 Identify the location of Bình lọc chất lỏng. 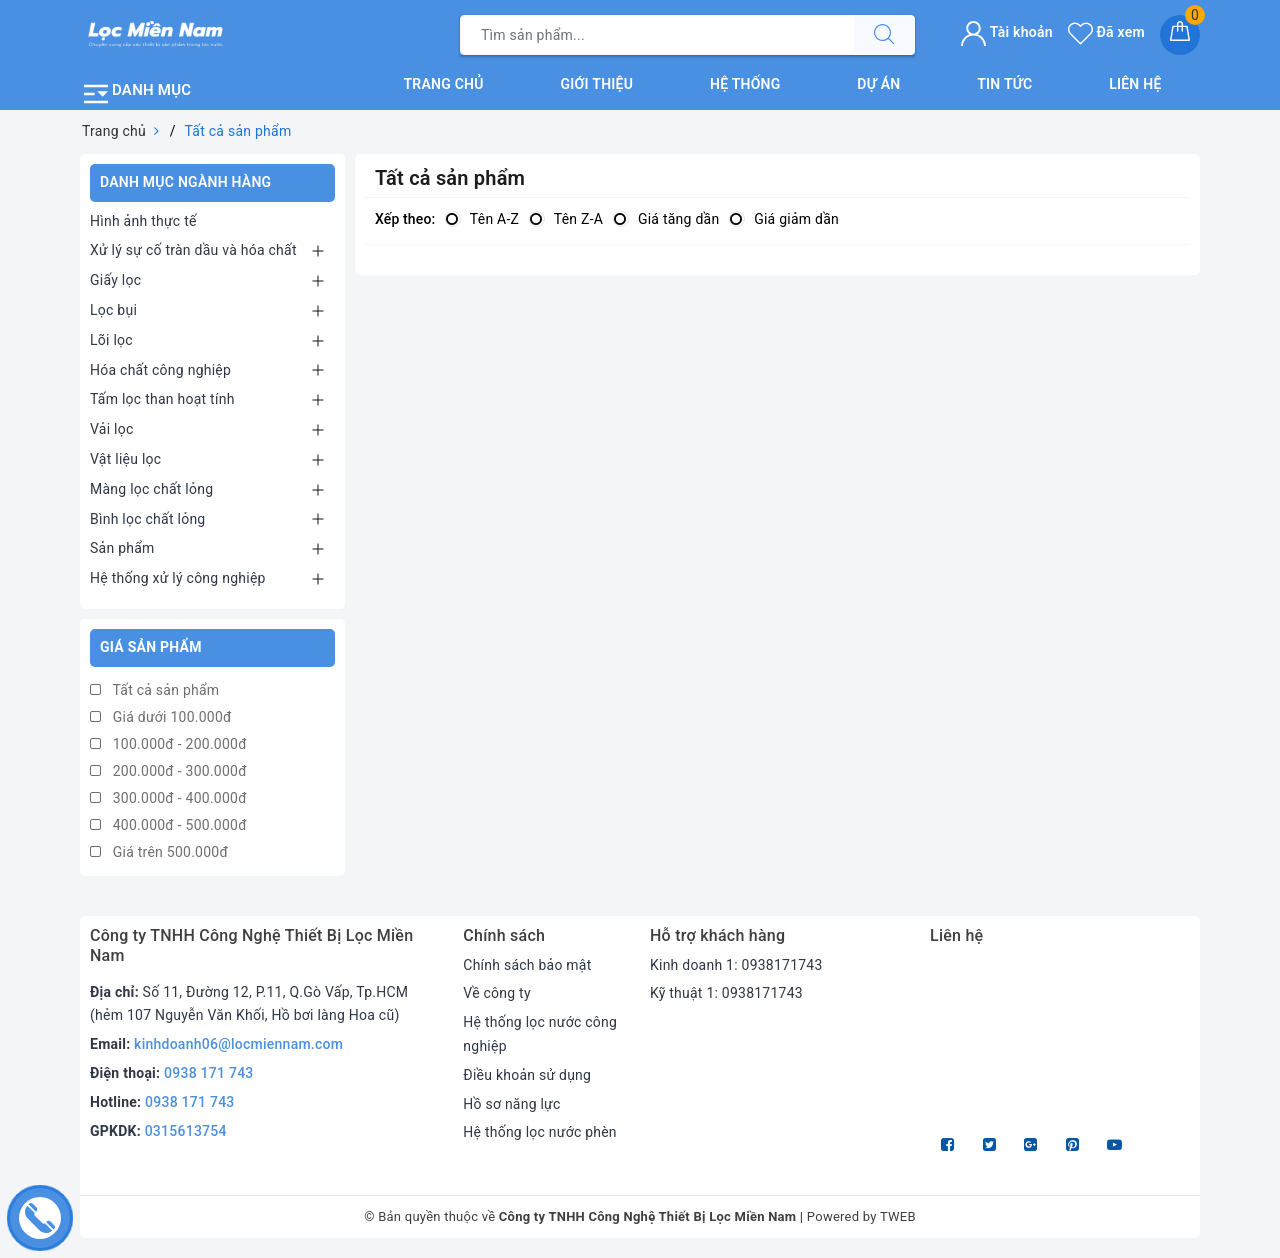
(147, 518).